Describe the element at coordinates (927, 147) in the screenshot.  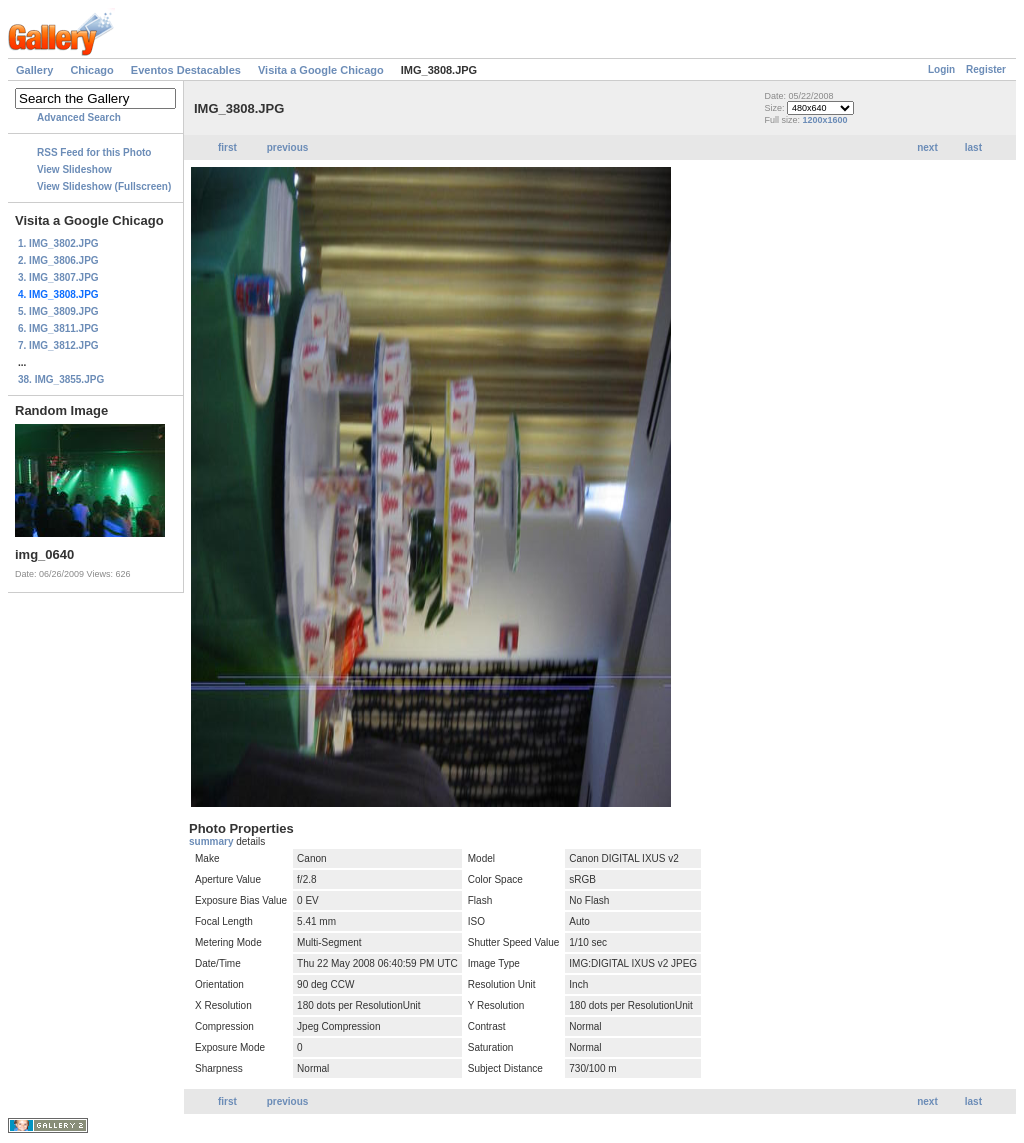
I see `next` at that location.